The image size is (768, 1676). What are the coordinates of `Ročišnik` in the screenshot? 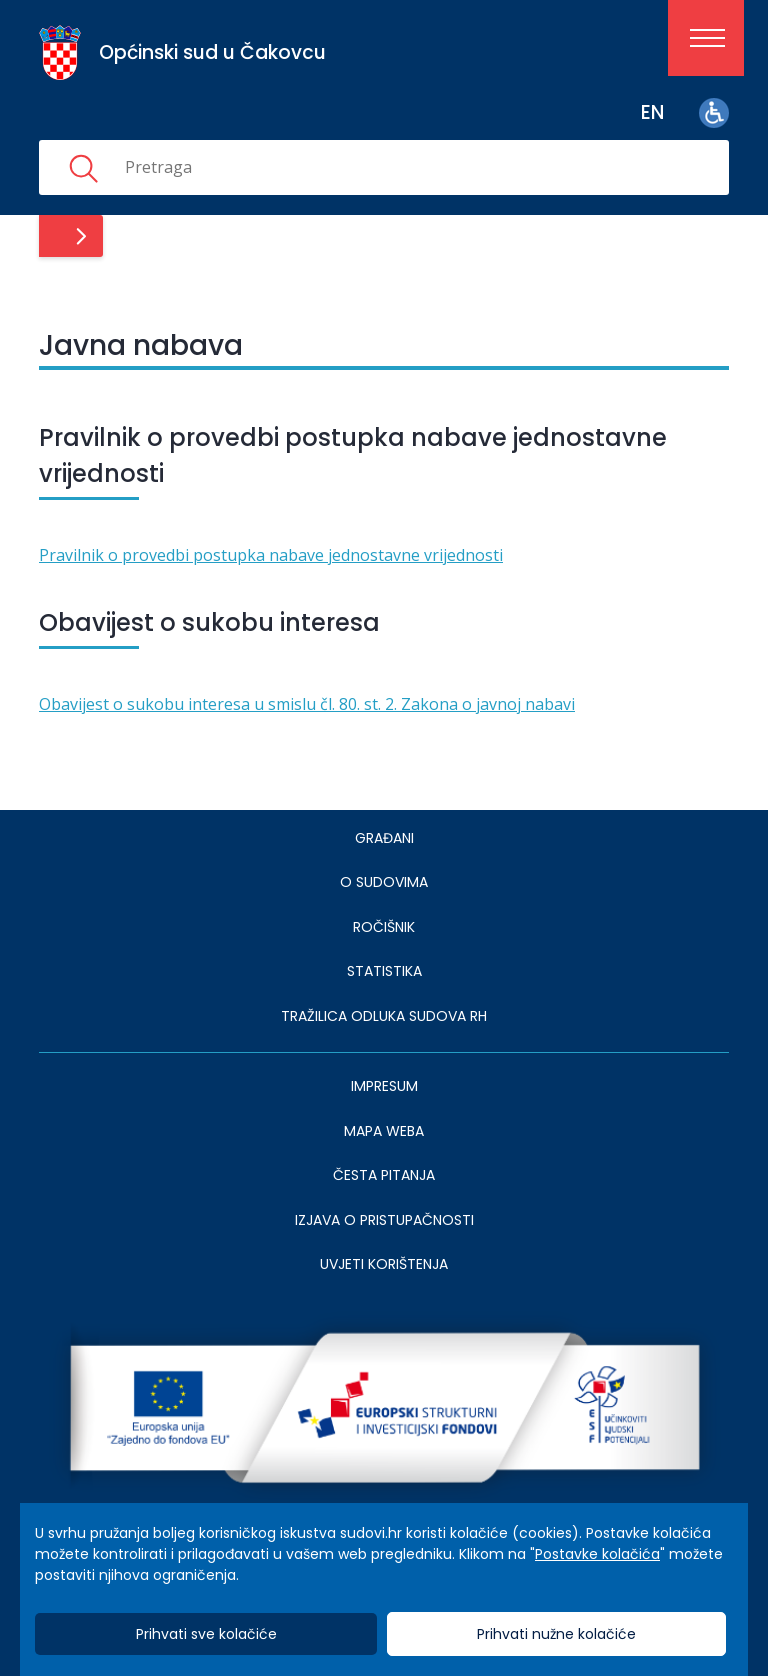 It's located at (384, 927).